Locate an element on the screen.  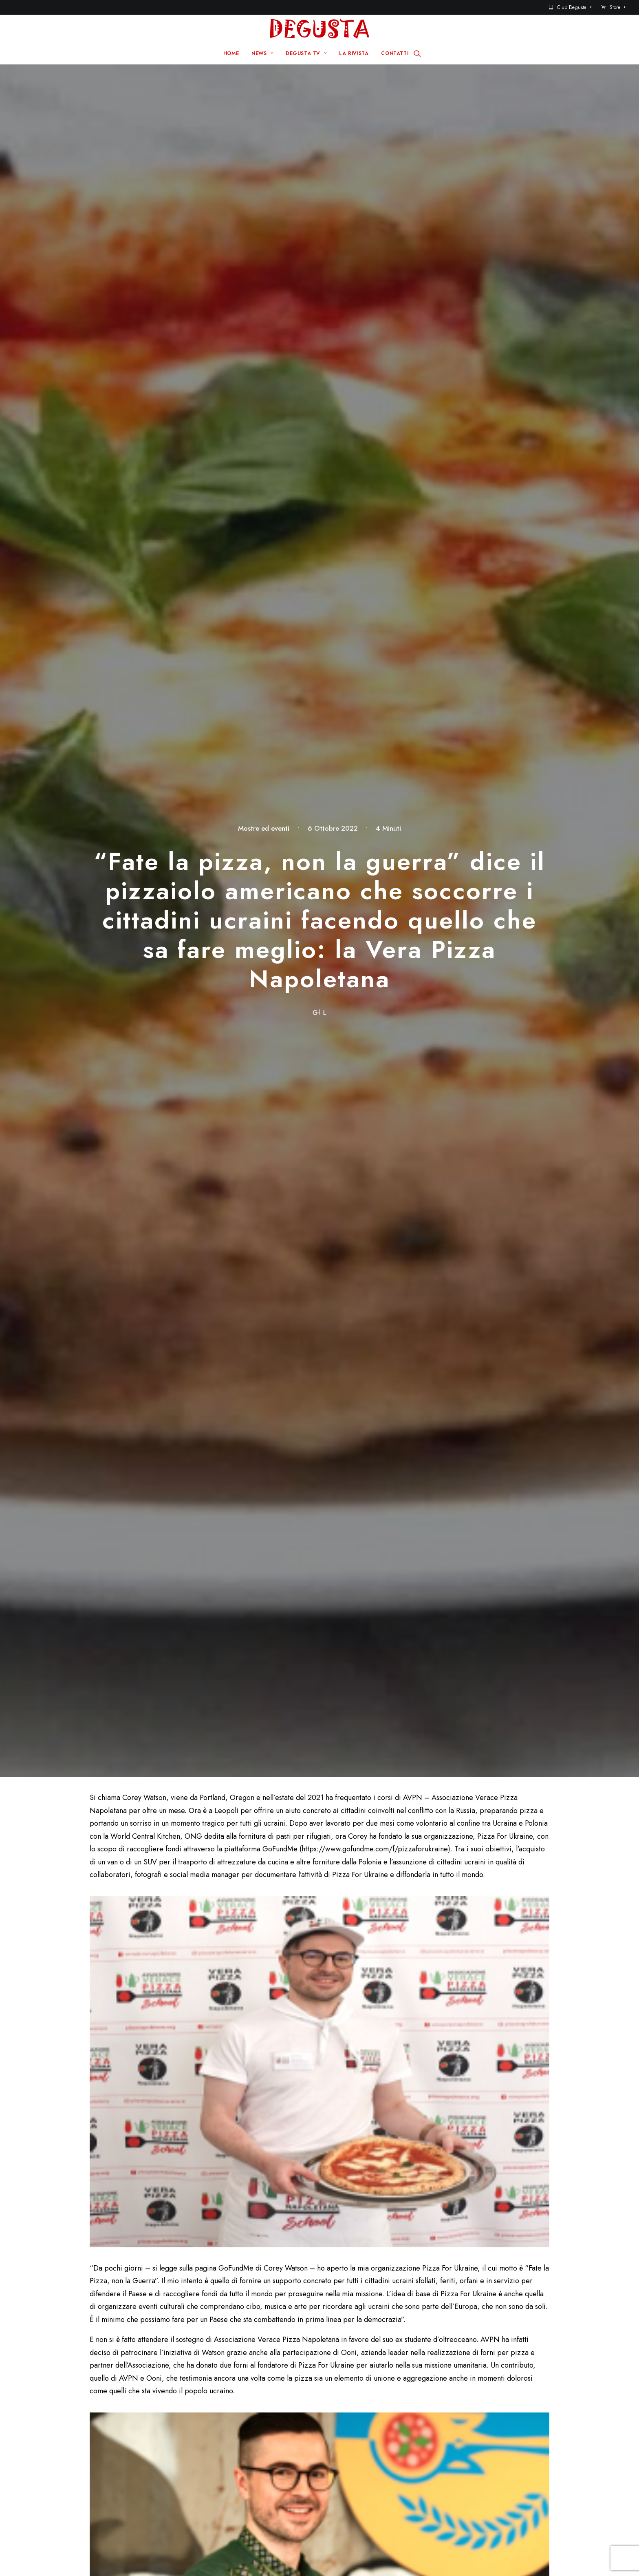
Contatti is located at coordinates (357, 2428).